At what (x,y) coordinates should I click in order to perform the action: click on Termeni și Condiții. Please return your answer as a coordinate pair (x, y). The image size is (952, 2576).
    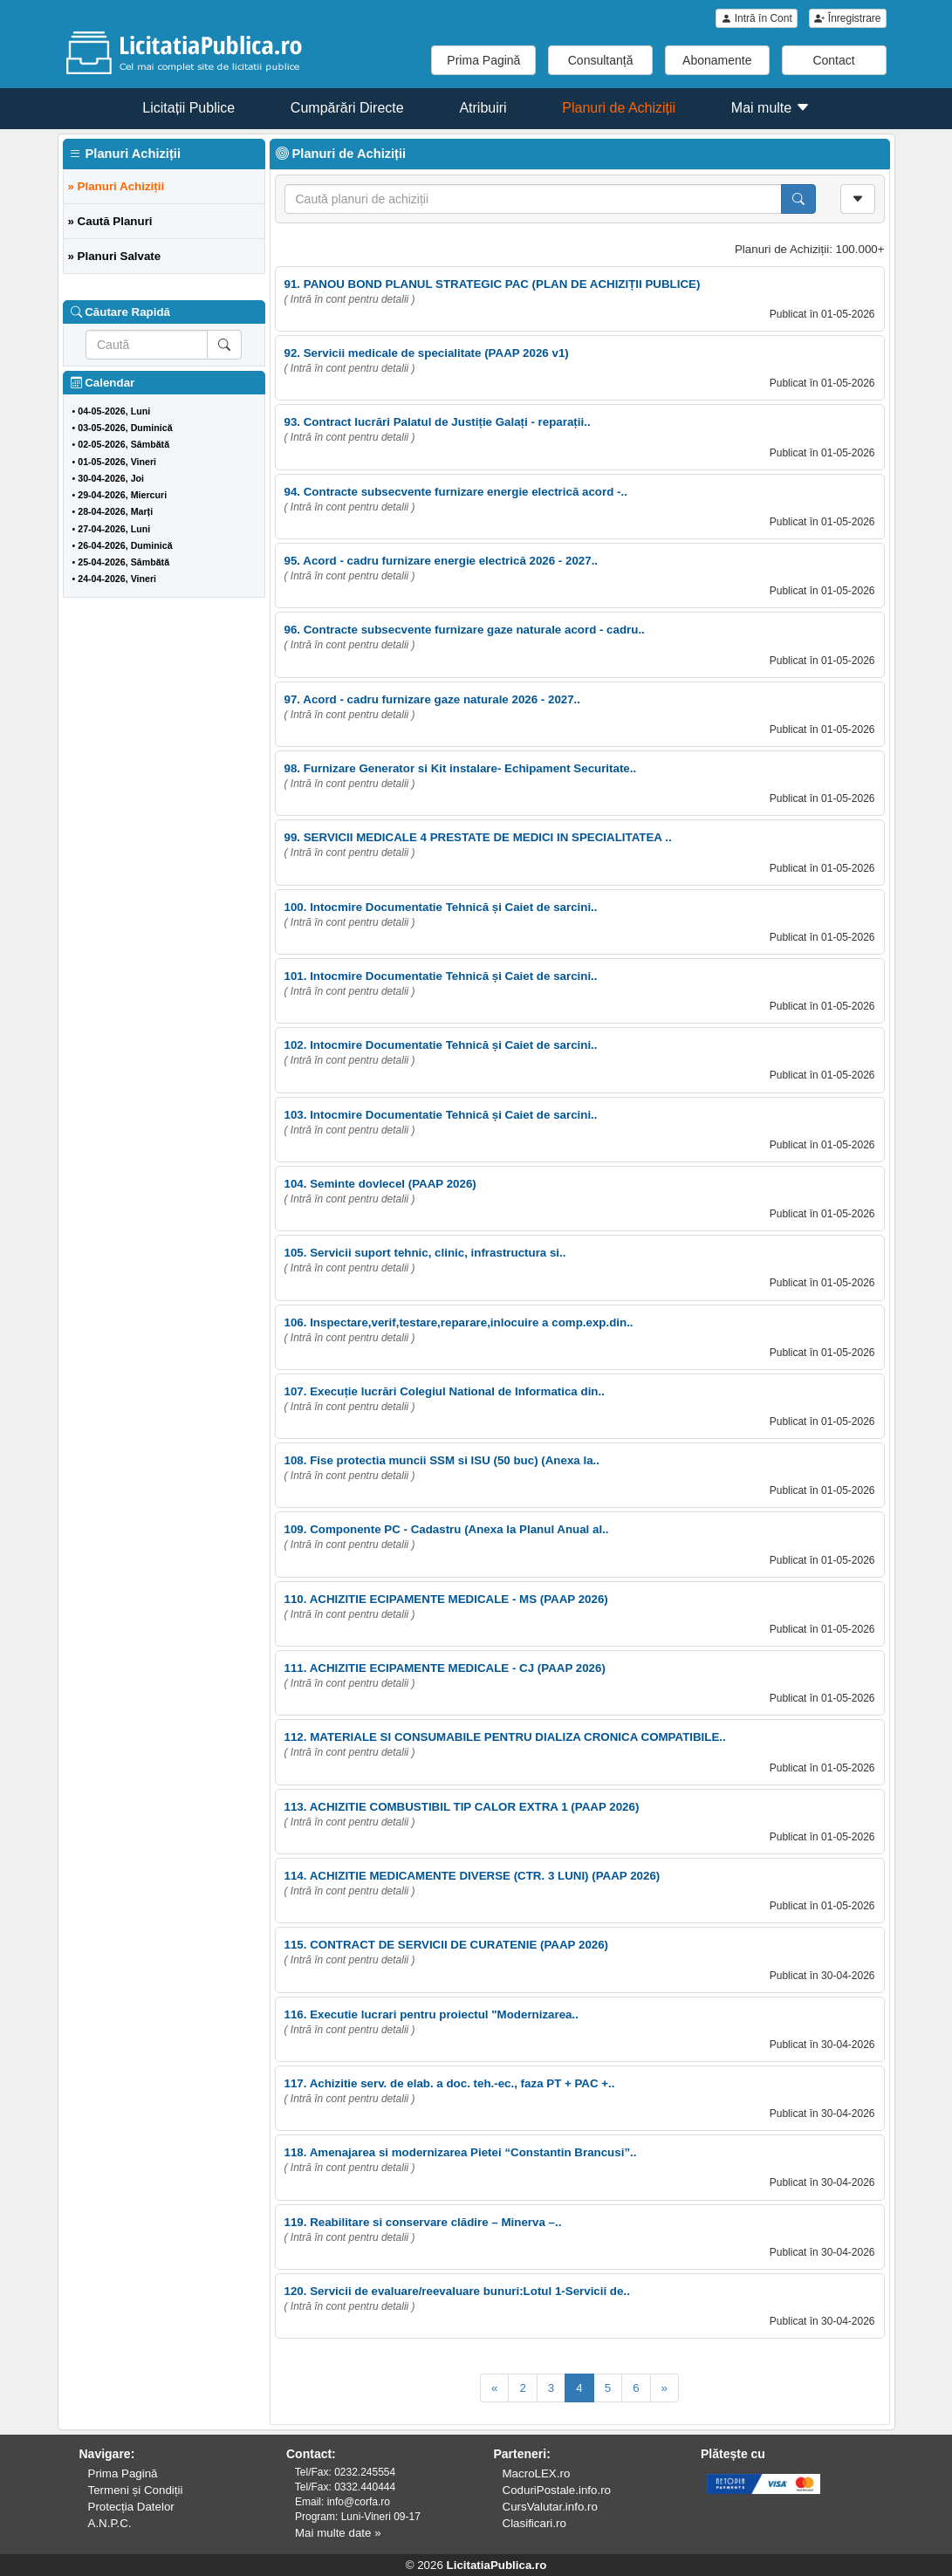
    Looking at the image, I should click on (135, 2490).